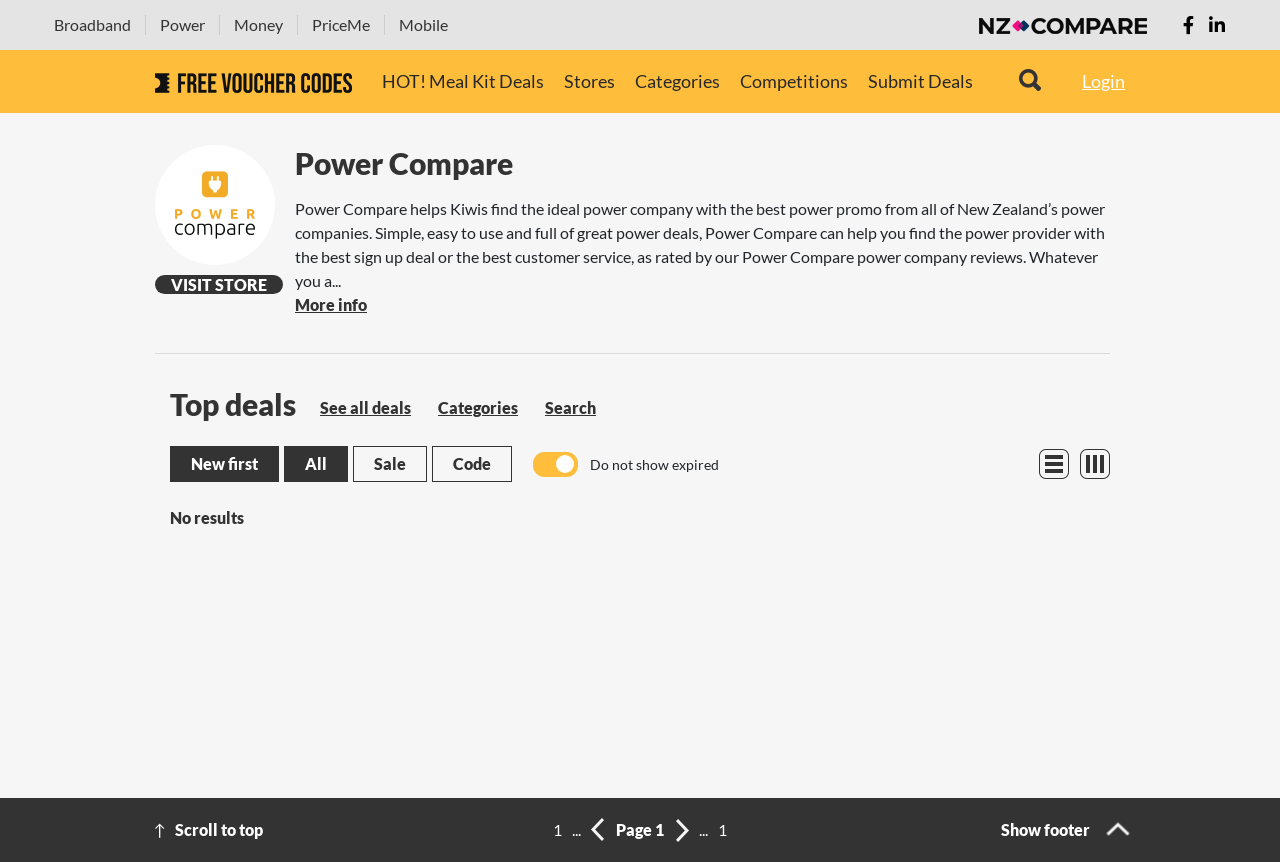 This screenshot has width=1280, height=862. What do you see at coordinates (463, 81) in the screenshot?
I see `HOT! Meal Kit Deals` at bounding box center [463, 81].